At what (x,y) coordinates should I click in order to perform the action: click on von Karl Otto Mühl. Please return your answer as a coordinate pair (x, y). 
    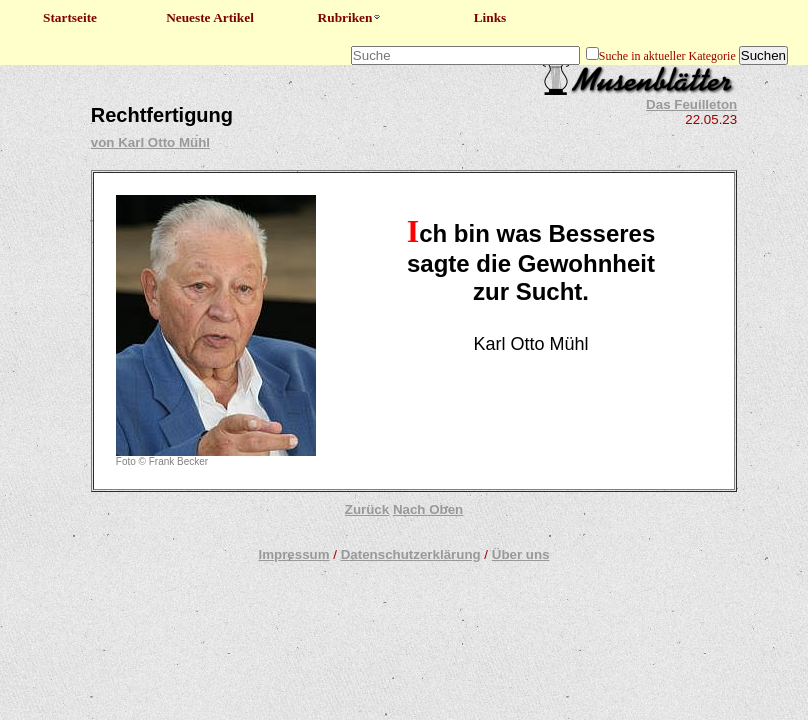
    Looking at the image, I should click on (150, 142).